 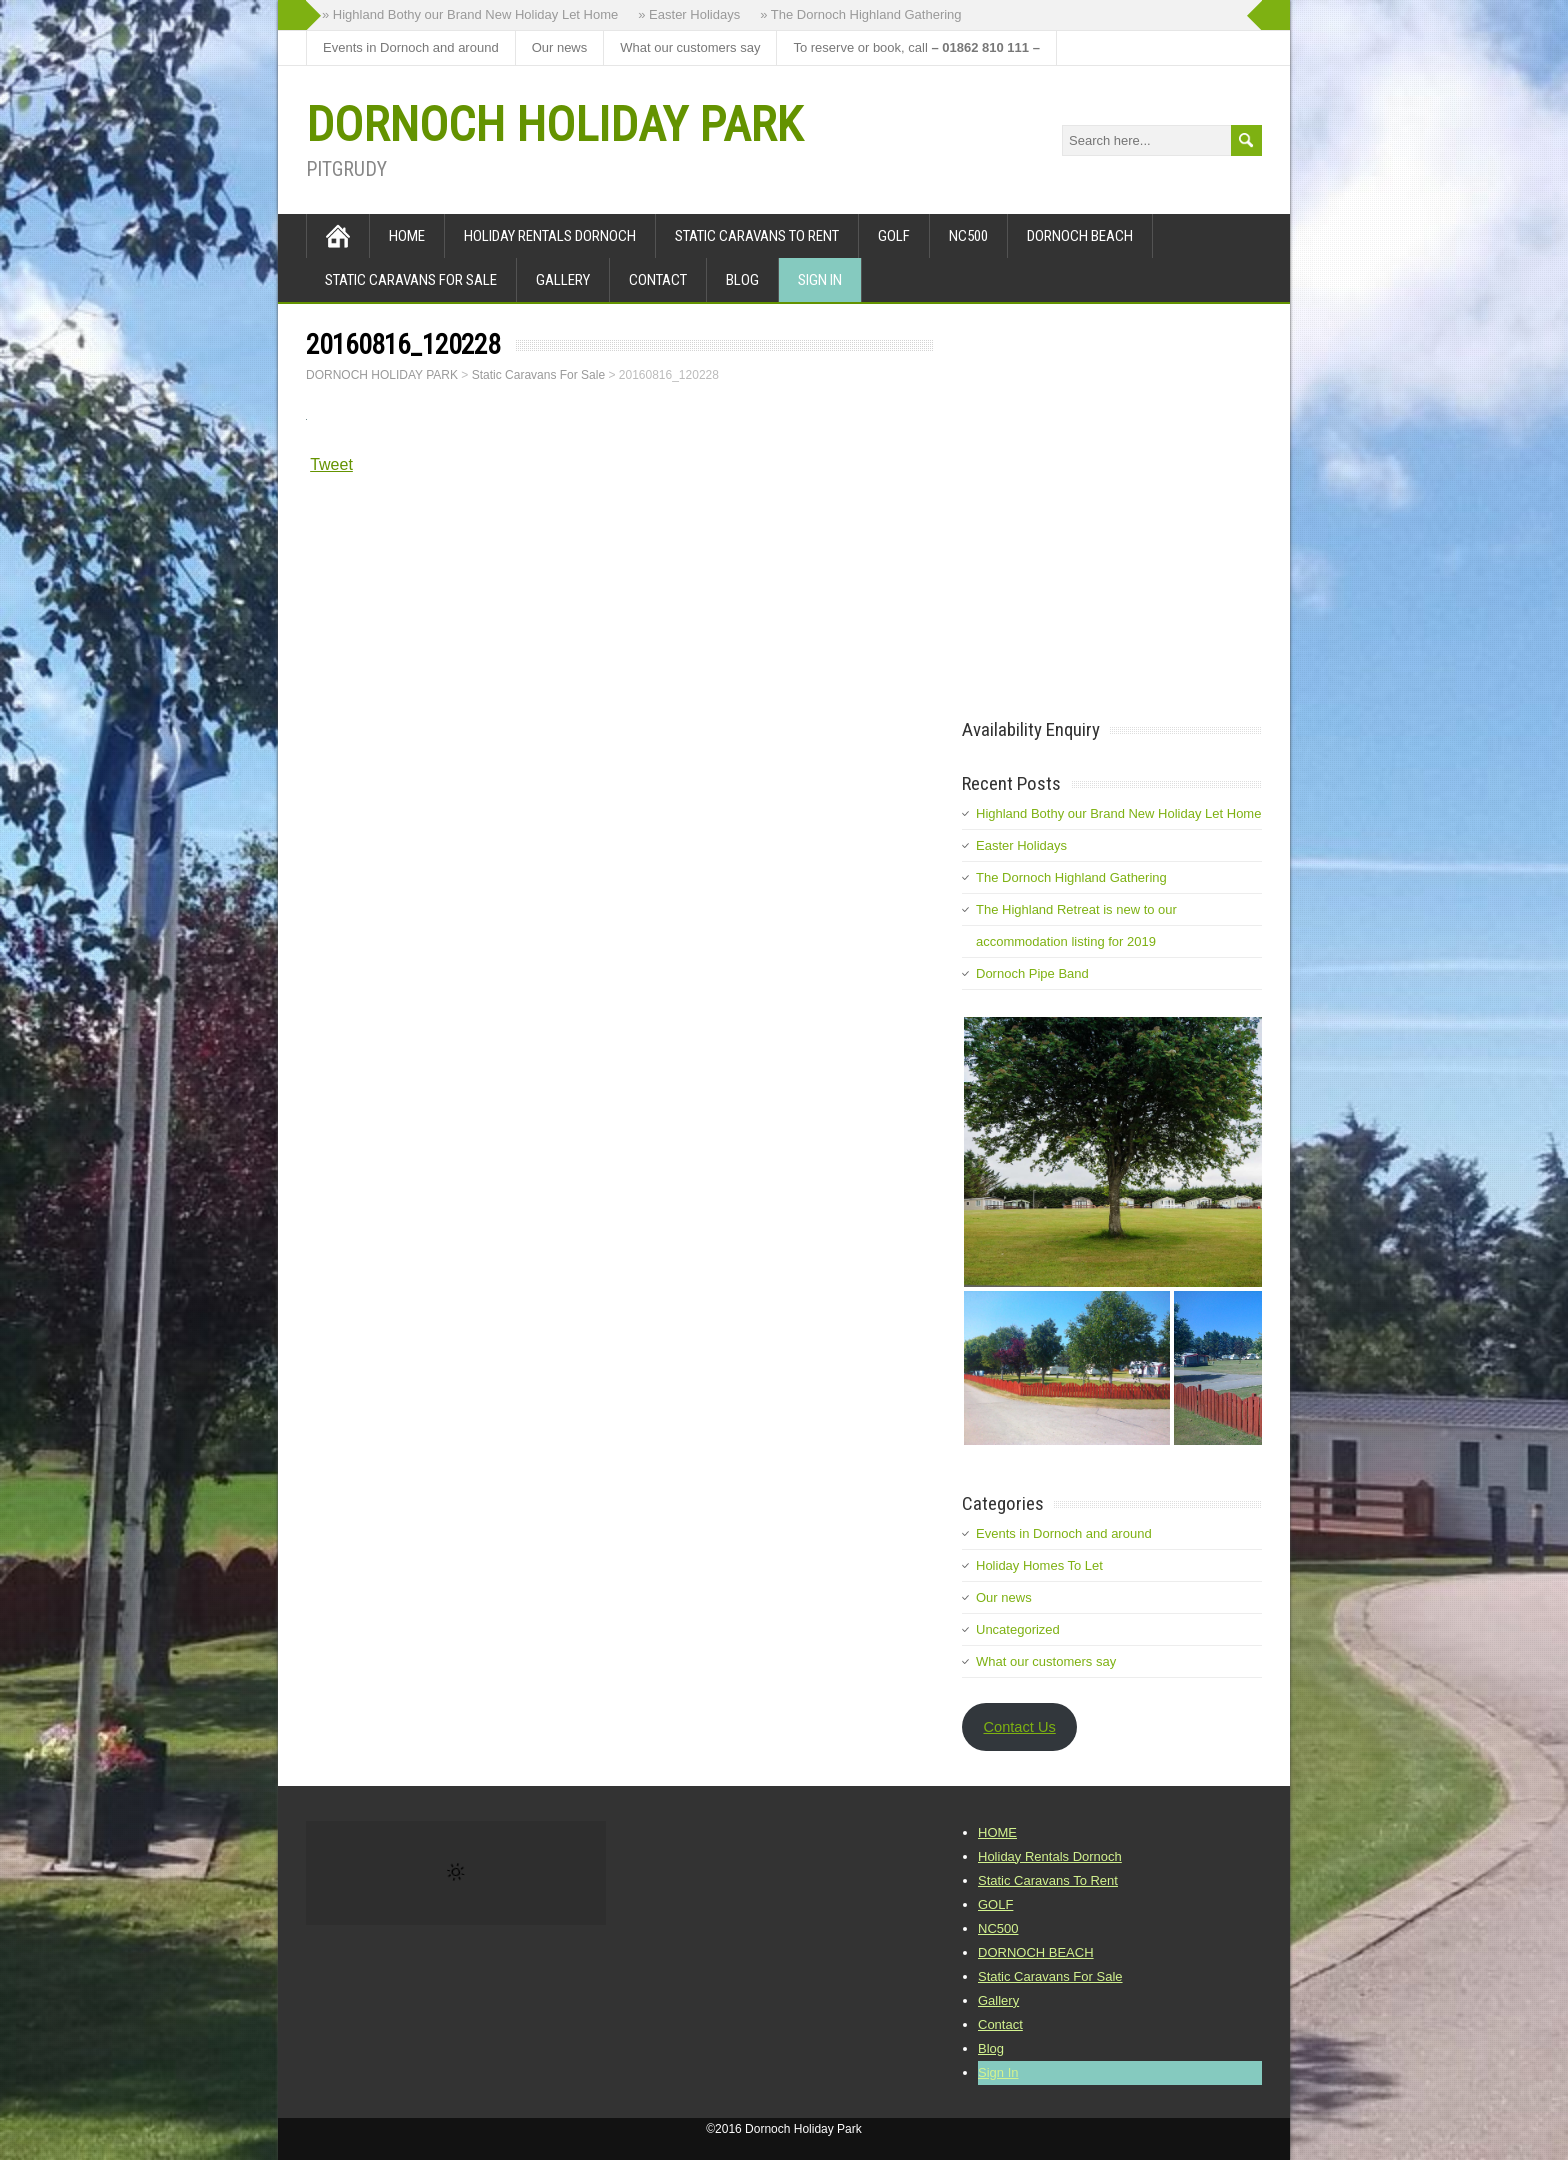 What do you see at coordinates (1039, 1565) in the screenshot?
I see `Holiday Homes To Let` at bounding box center [1039, 1565].